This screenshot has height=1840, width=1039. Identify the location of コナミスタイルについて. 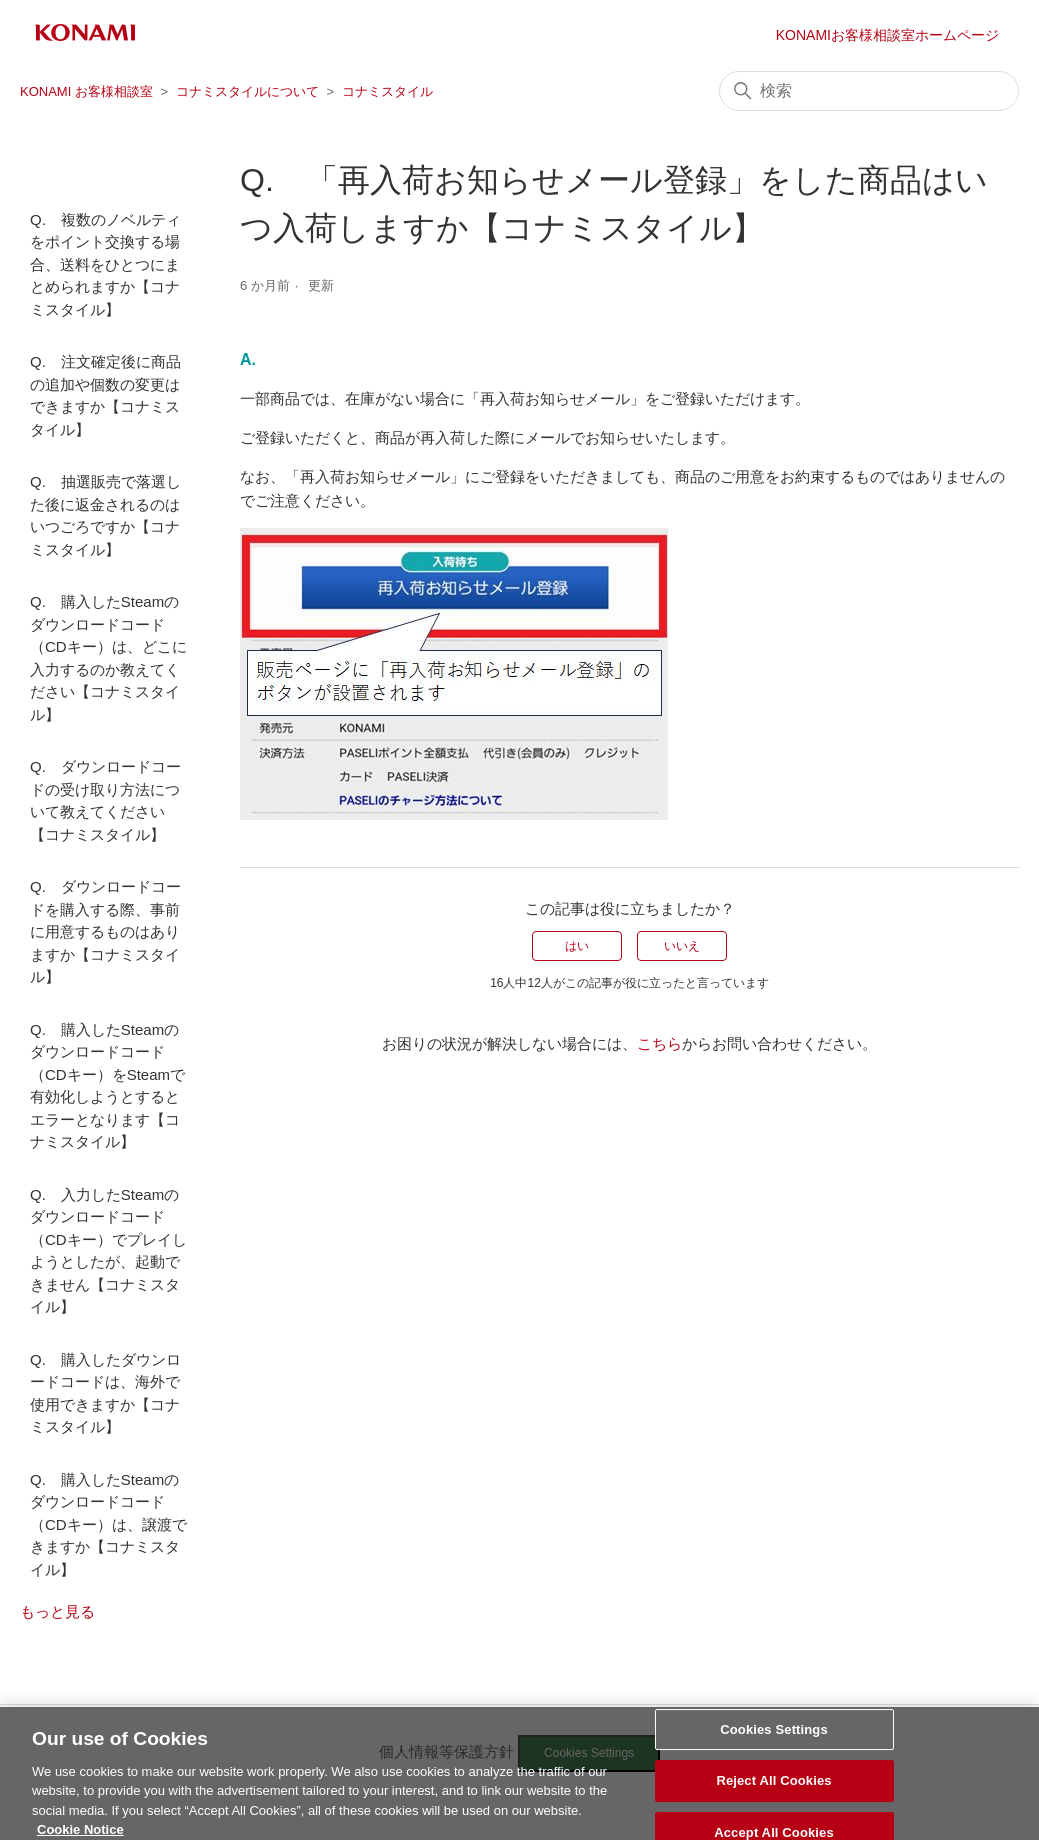
(247, 91).